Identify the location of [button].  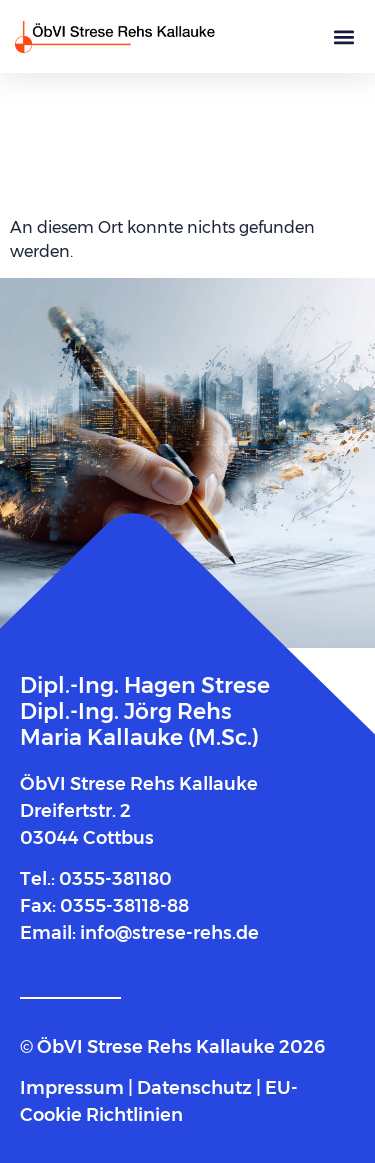
(343, 36).